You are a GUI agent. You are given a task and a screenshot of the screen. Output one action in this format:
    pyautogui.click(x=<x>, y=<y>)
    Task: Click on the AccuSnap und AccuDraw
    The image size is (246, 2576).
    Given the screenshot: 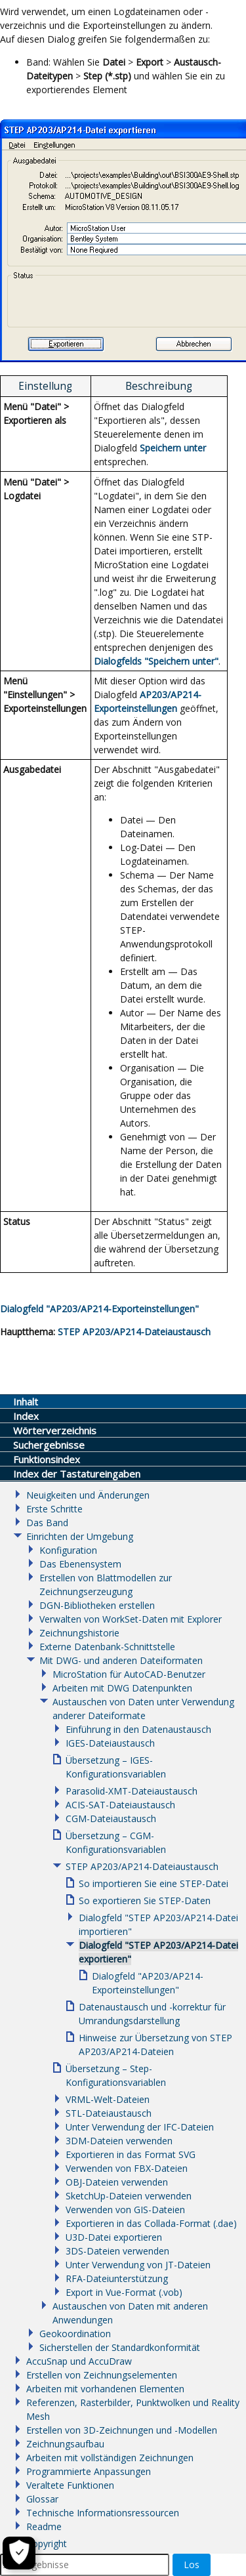 What is the action you would take?
    pyautogui.click(x=79, y=2361)
    